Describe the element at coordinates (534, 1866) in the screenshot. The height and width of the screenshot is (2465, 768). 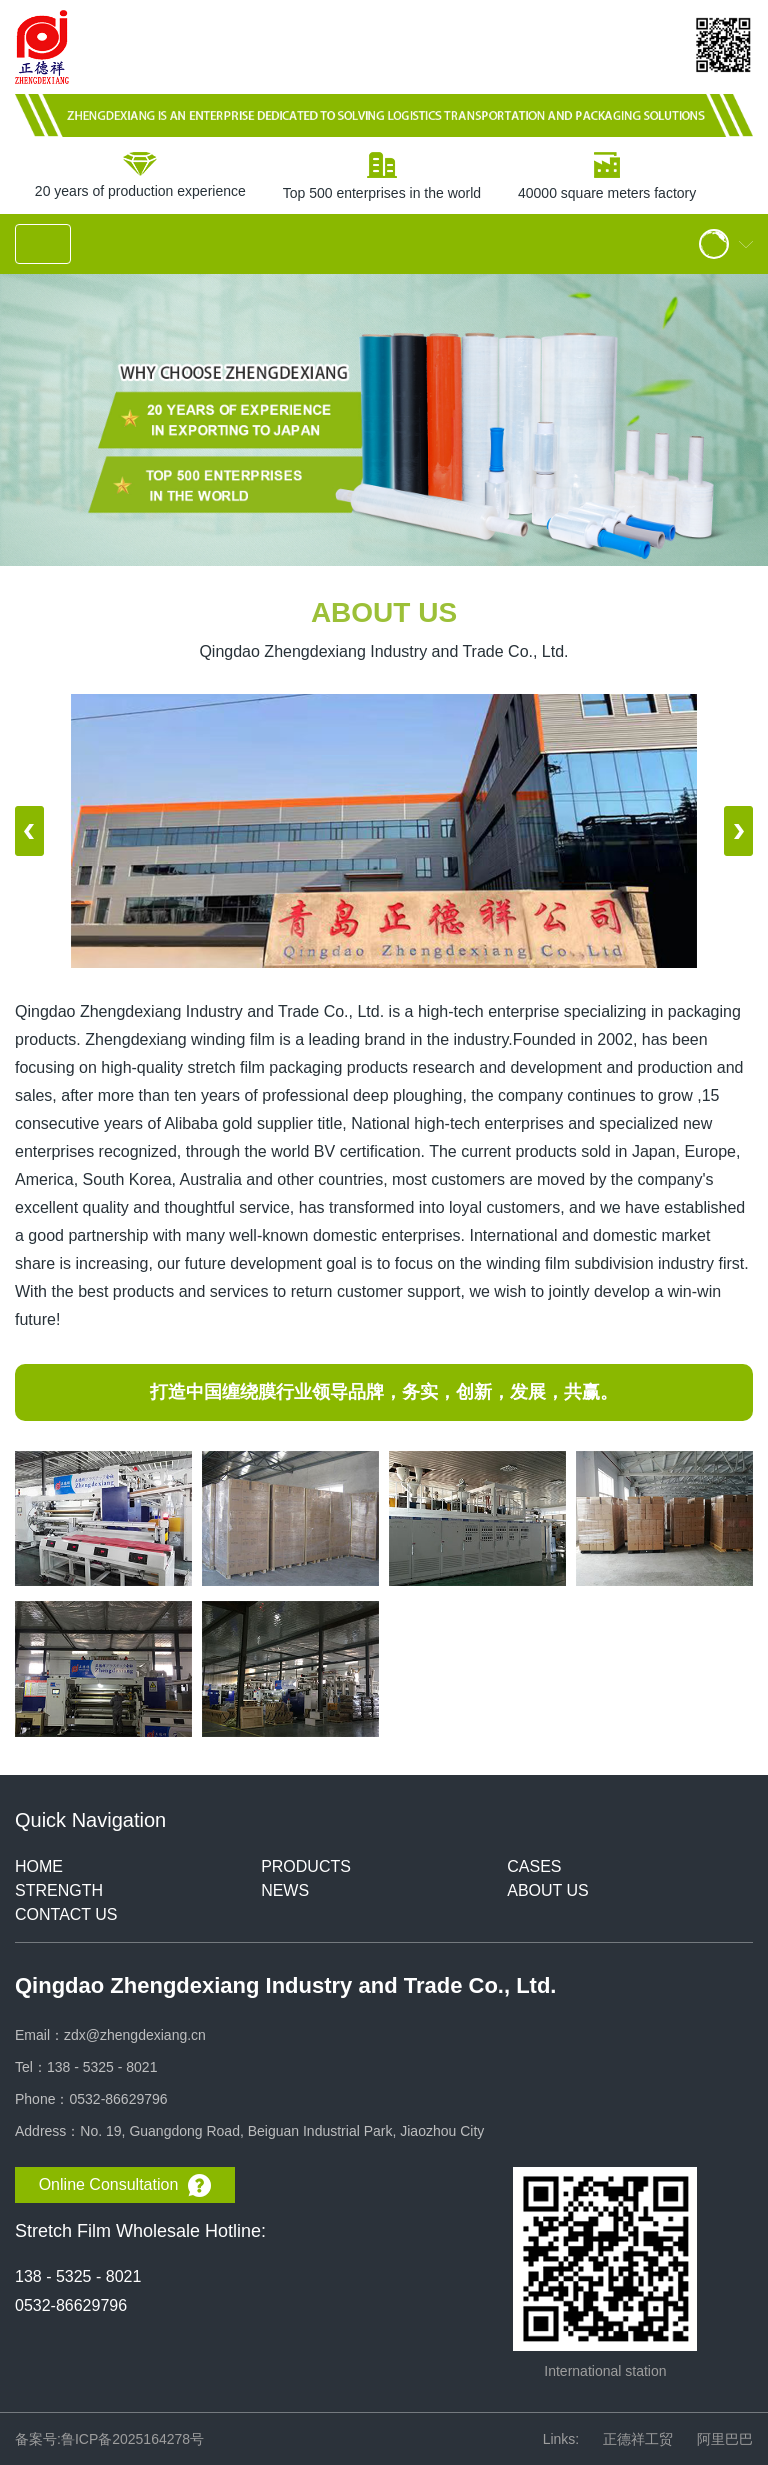
I see `CASES` at that location.